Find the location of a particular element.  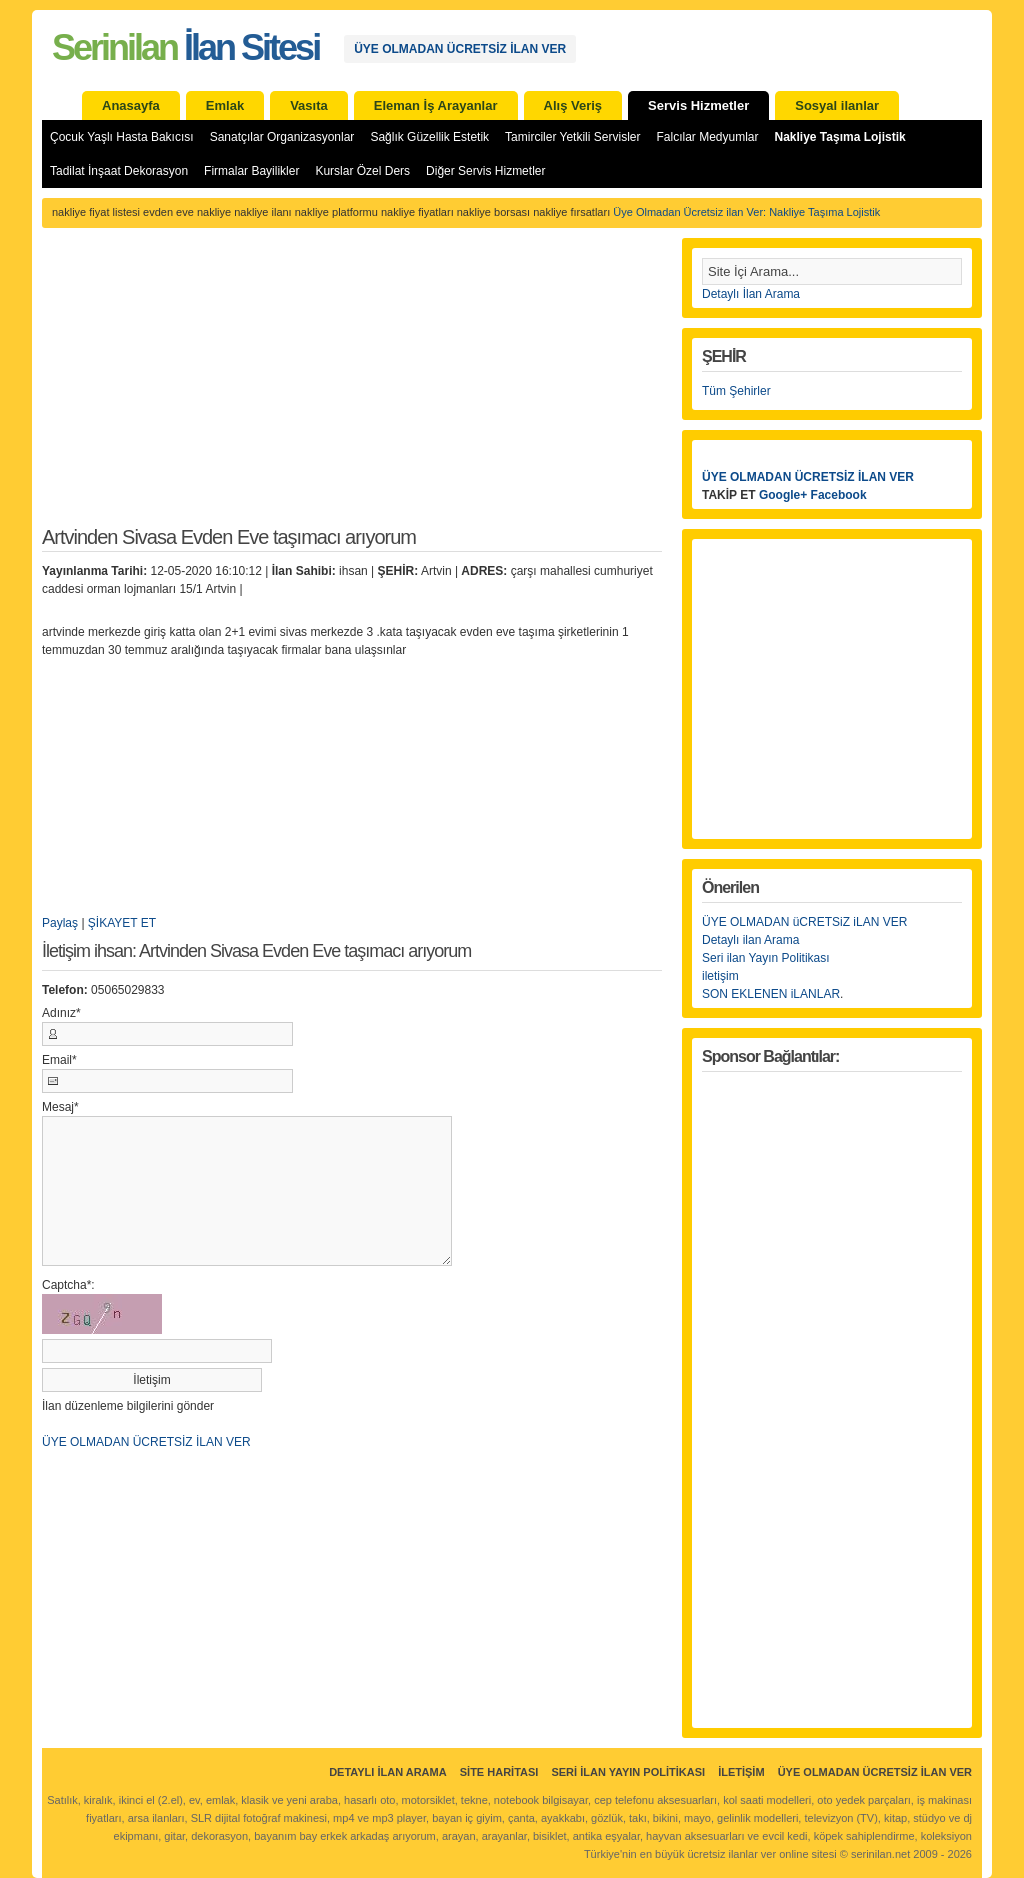

Paylaş is located at coordinates (60, 923).